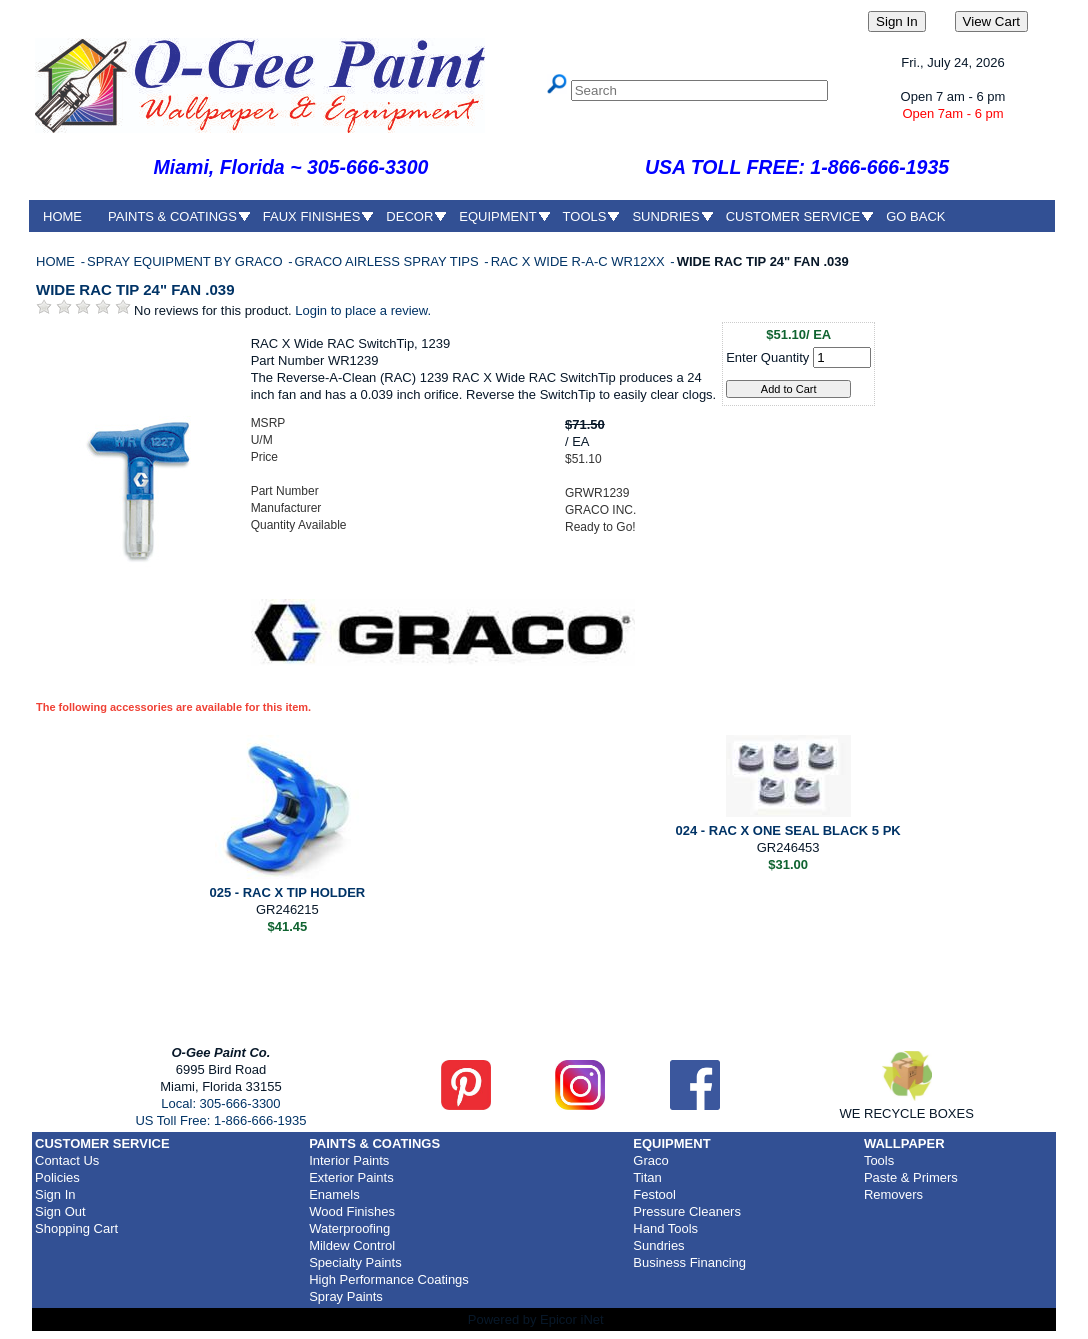 This screenshot has width=1088, height=1339. Describe the element at coordinates (351, 1177) in the screenshot. I see `Exterior Paints` at that location.